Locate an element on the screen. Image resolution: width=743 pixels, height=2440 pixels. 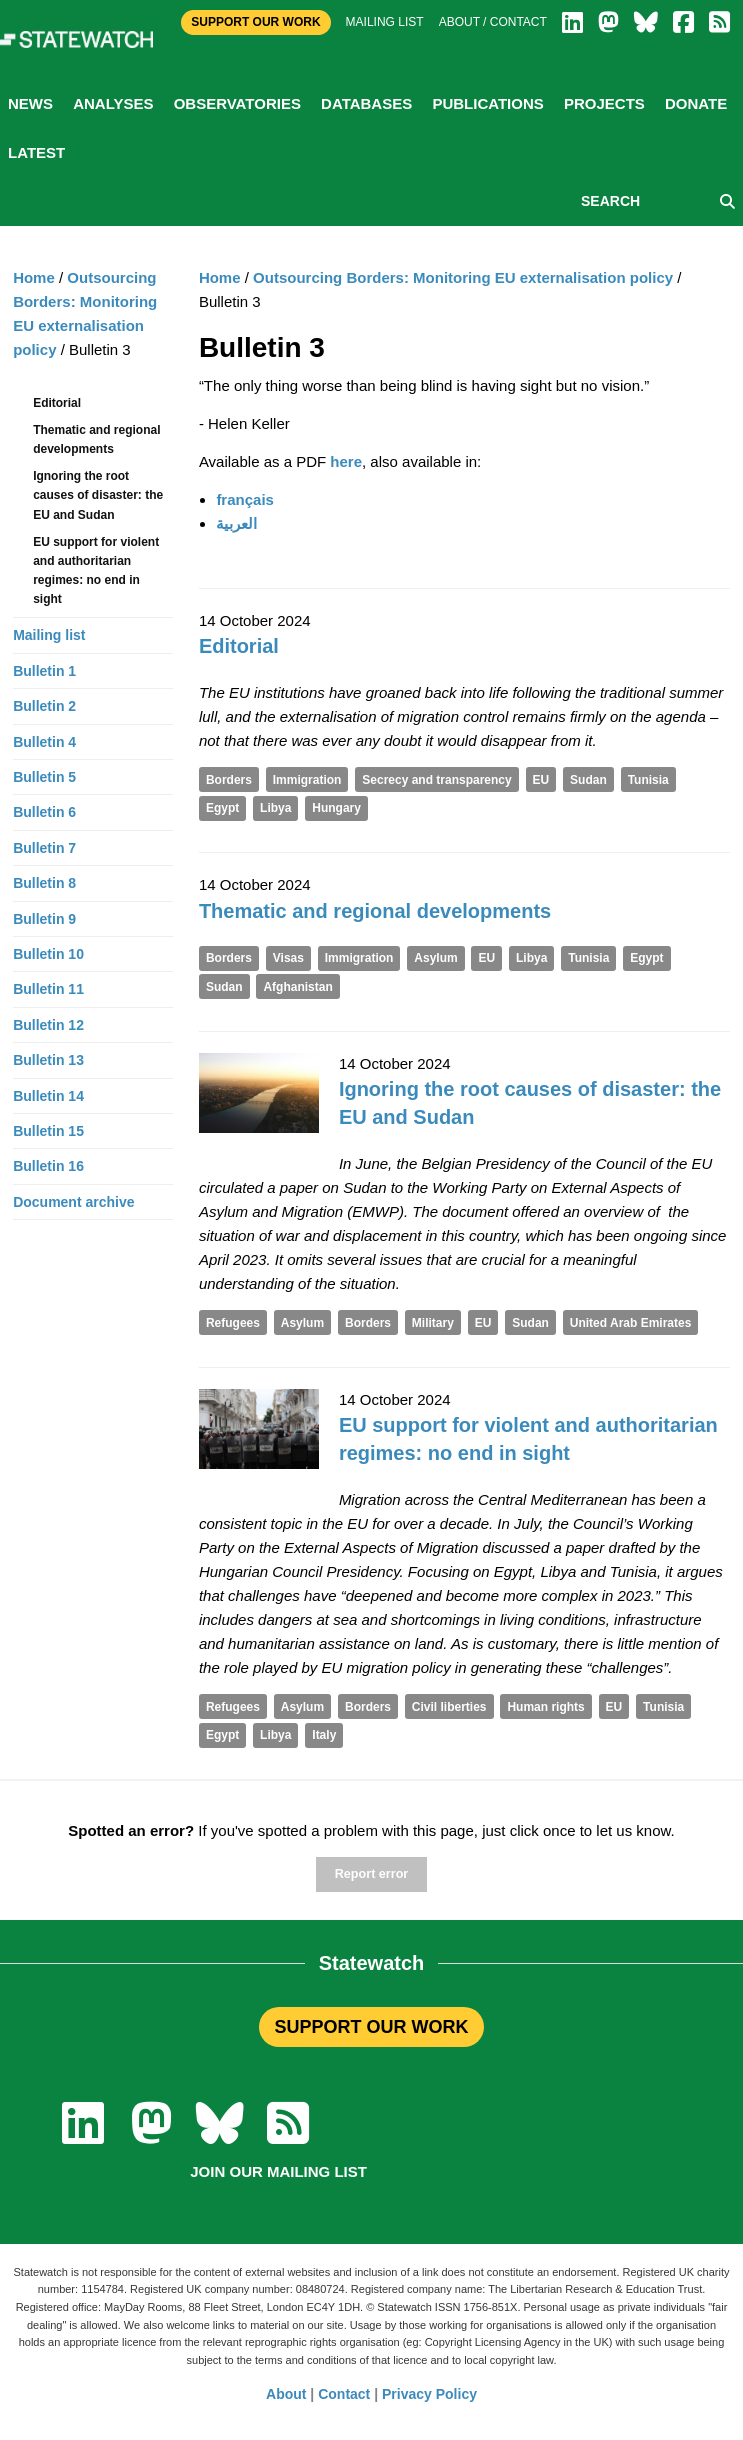
Secrecy and transparency is located at coordinates (436, 780).